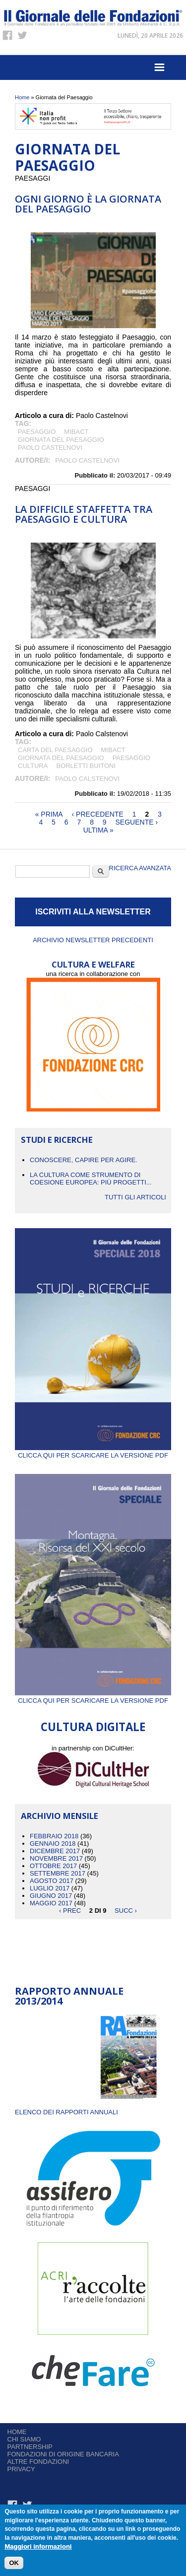  I want to click on Clicca qui per scaricare la versione PDF, so click(93, 1451).